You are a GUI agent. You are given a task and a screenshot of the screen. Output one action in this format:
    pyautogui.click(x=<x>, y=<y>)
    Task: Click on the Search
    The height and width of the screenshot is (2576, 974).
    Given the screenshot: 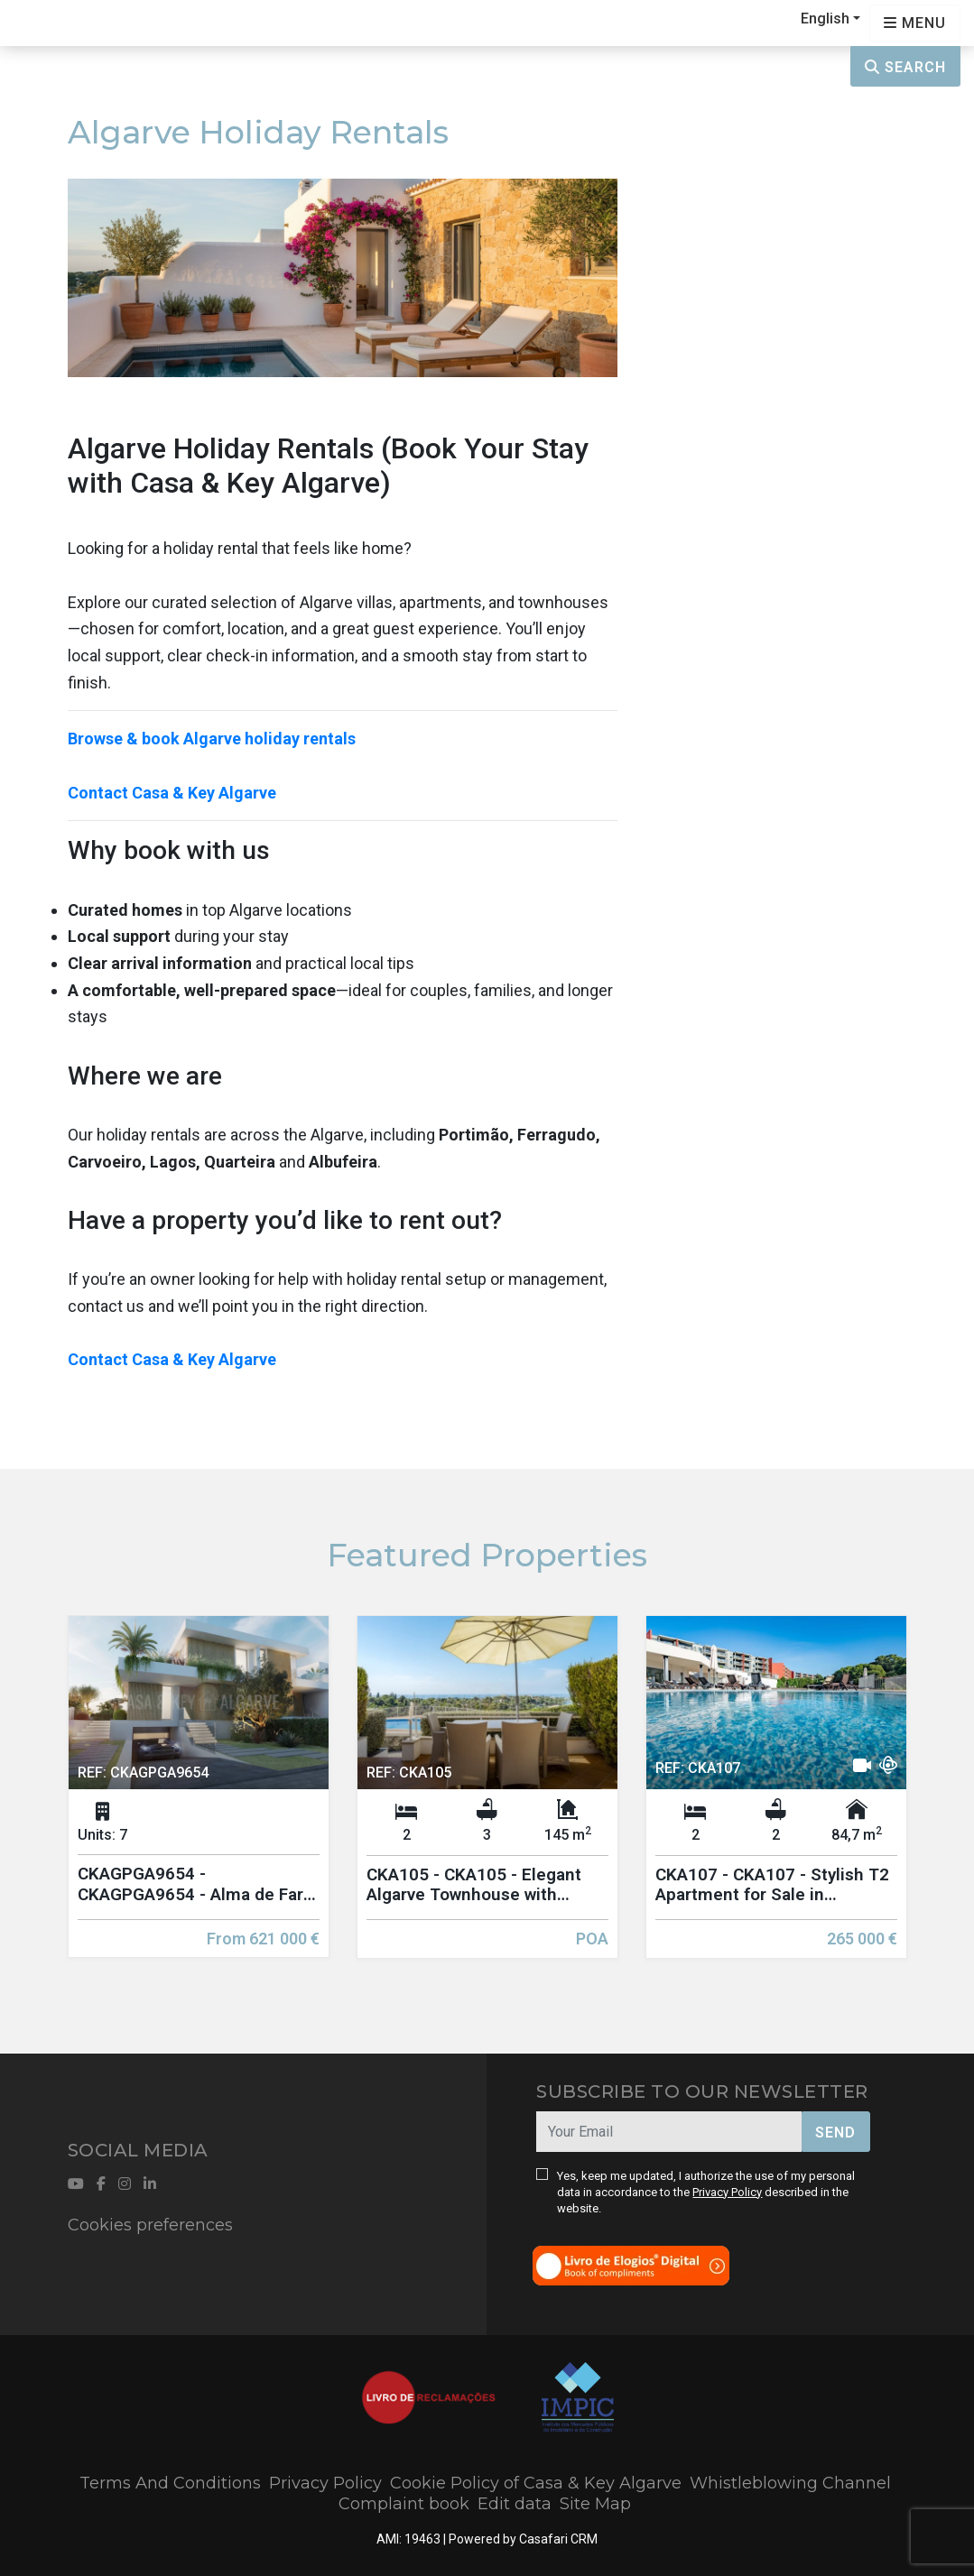 What is the action you would take?
    pyautogui.click(x=905, y=67)
    